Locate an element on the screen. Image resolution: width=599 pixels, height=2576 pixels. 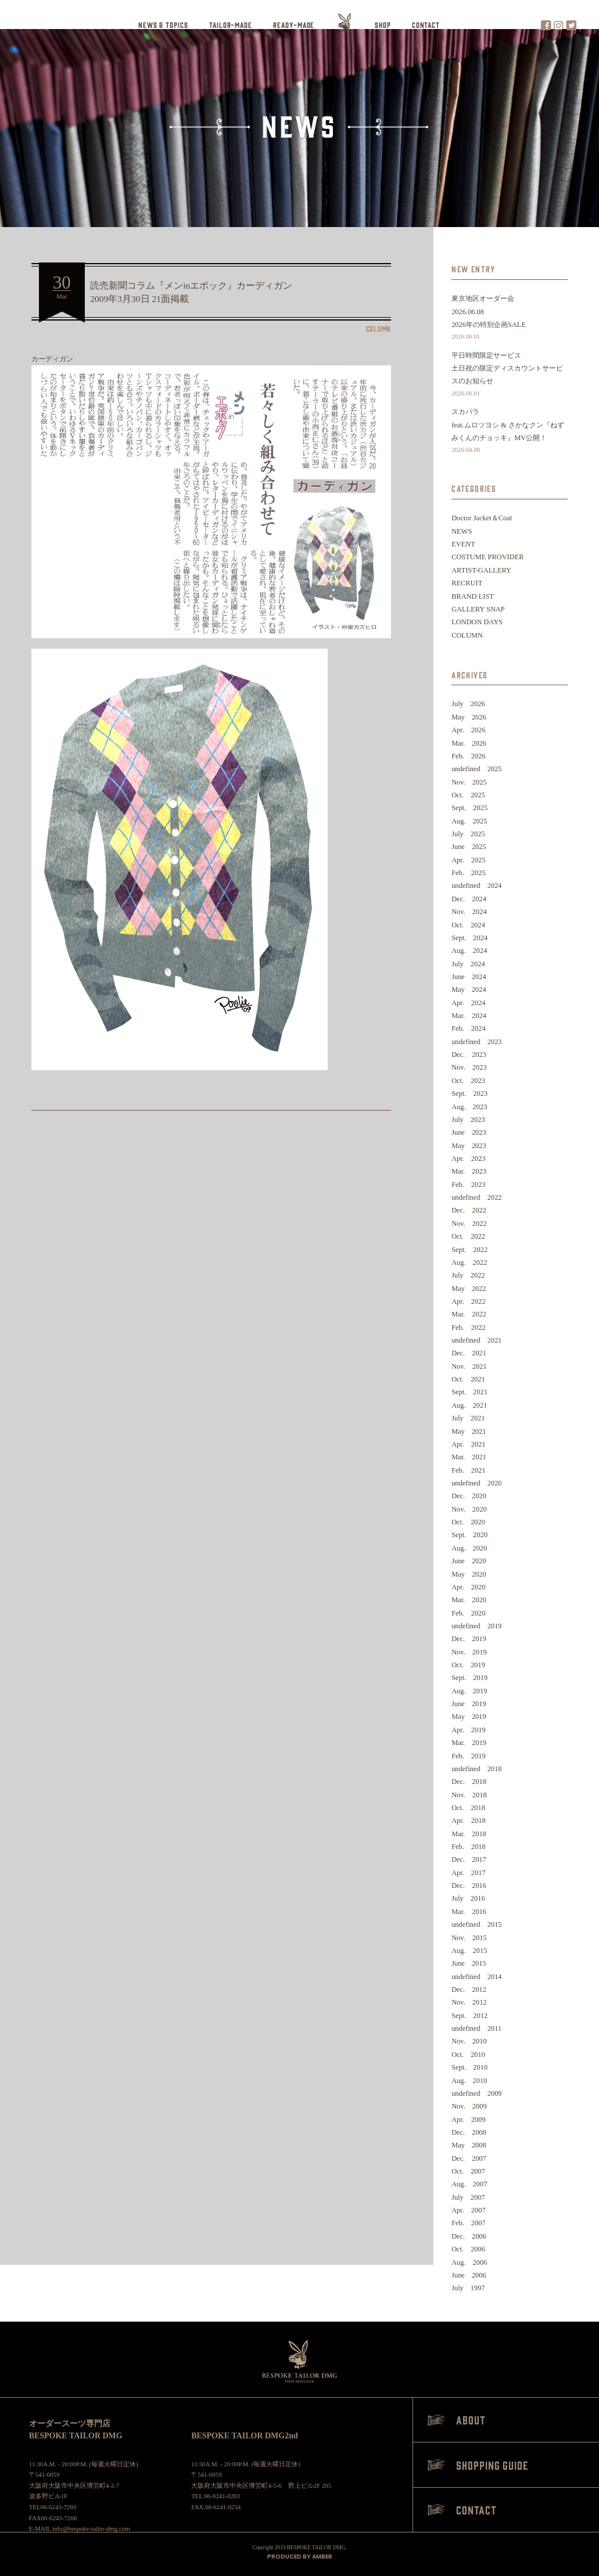
Feb. 2020 is located at coordinates (468, 1613).